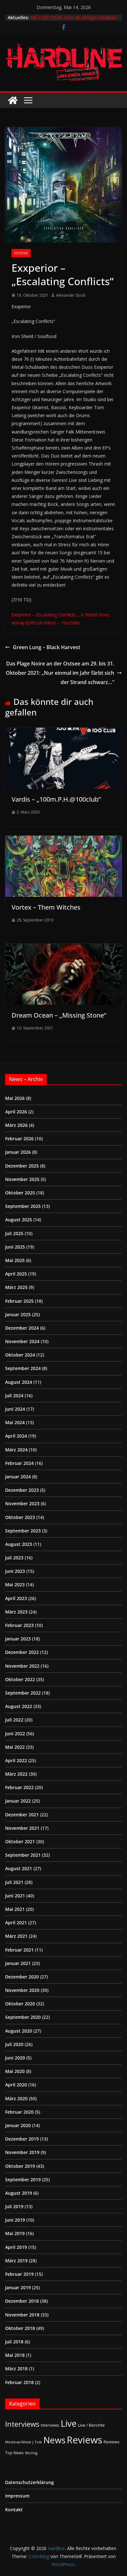 The width and height of the screenshot is (127, 2576). Describe the element at coordinates (16, 2368) in the screenshot. I see `März 2018` at that location.